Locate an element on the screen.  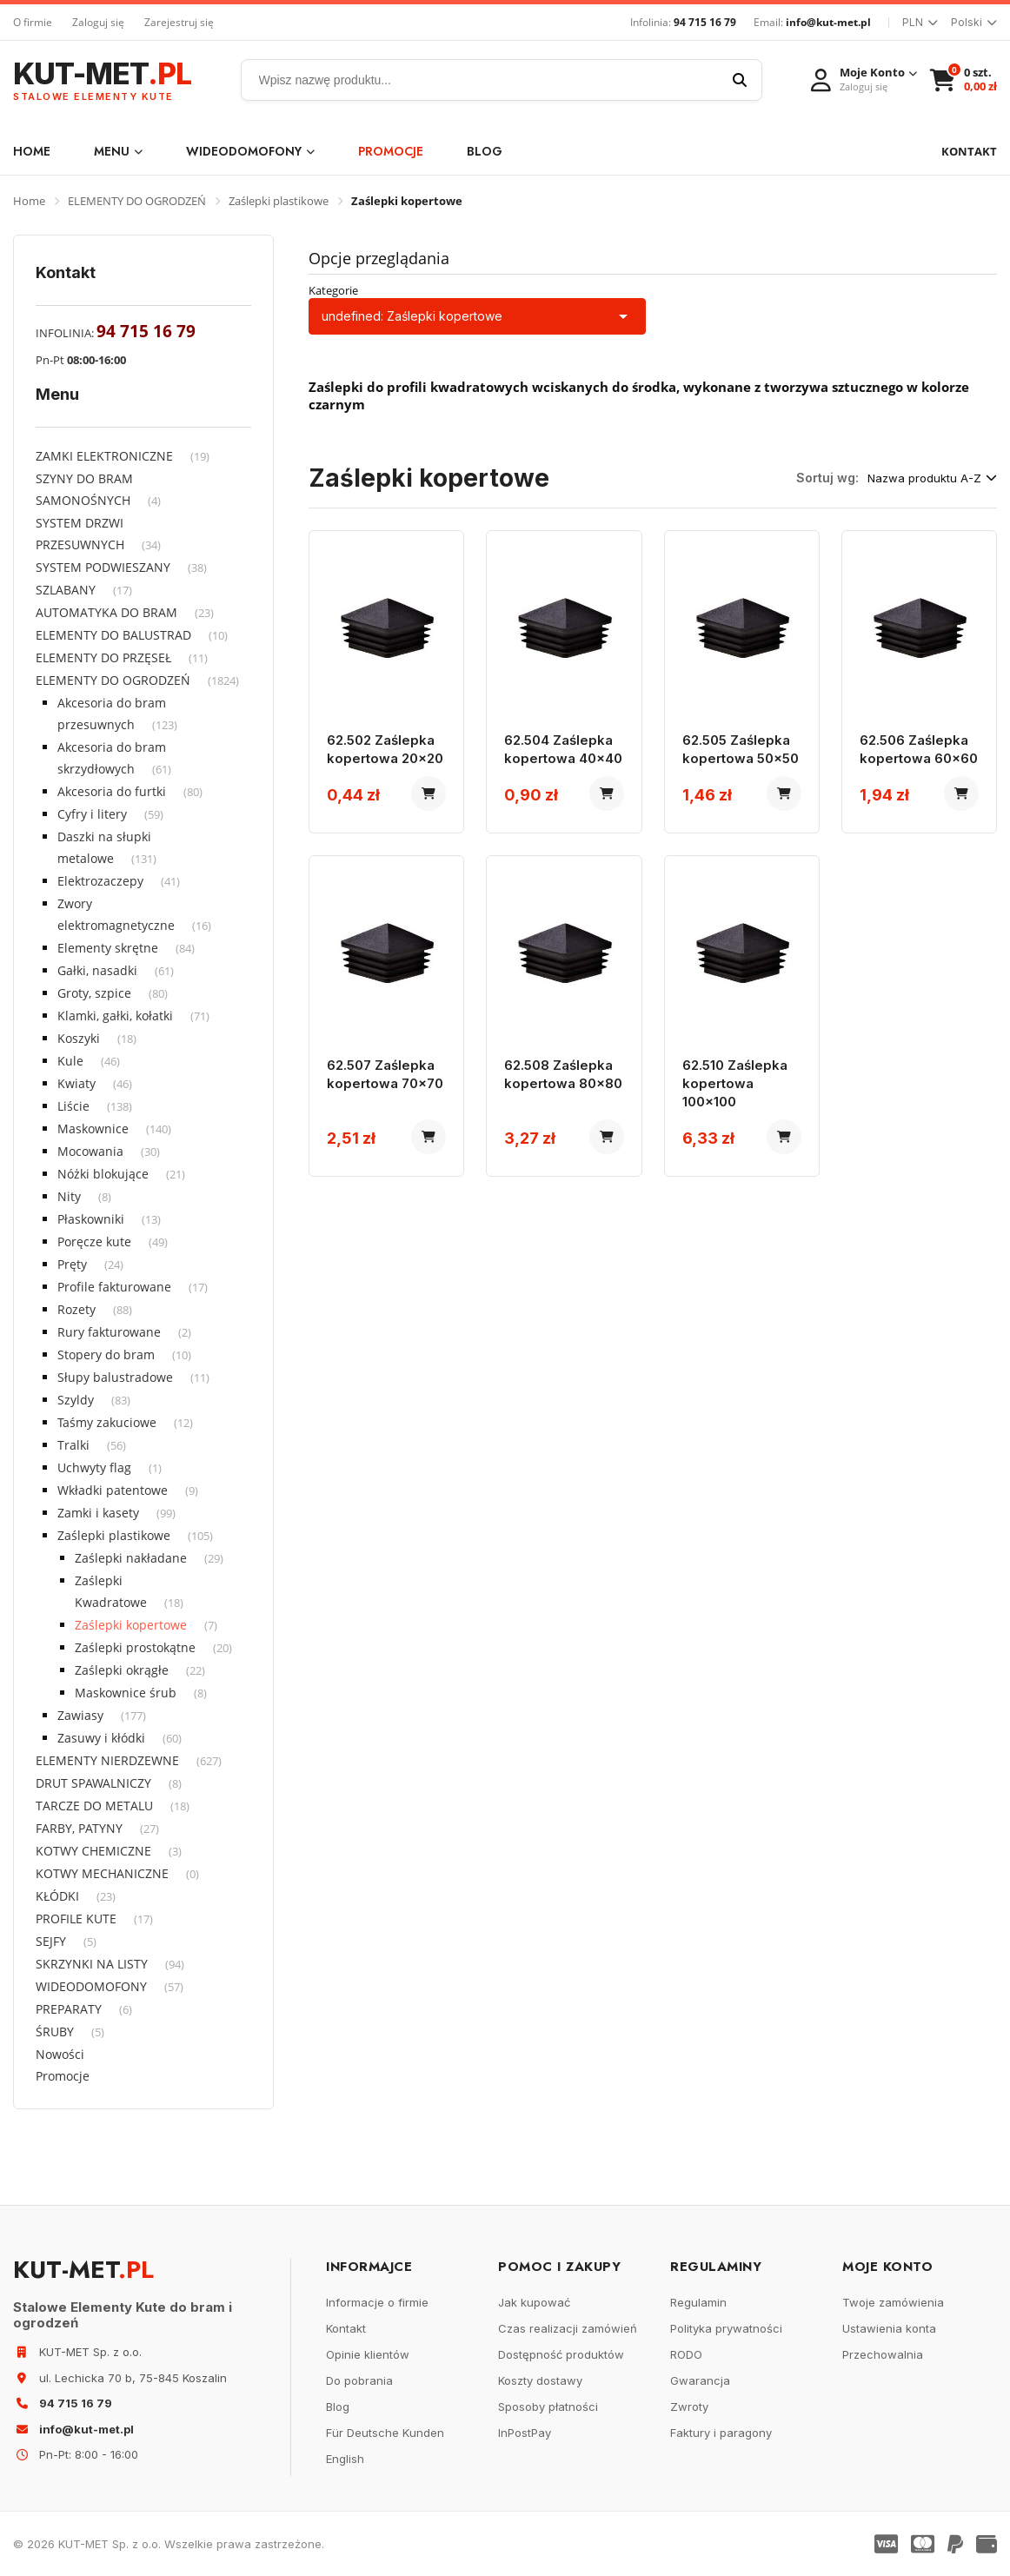
Mocowania is located at coordinates (90, 1151).